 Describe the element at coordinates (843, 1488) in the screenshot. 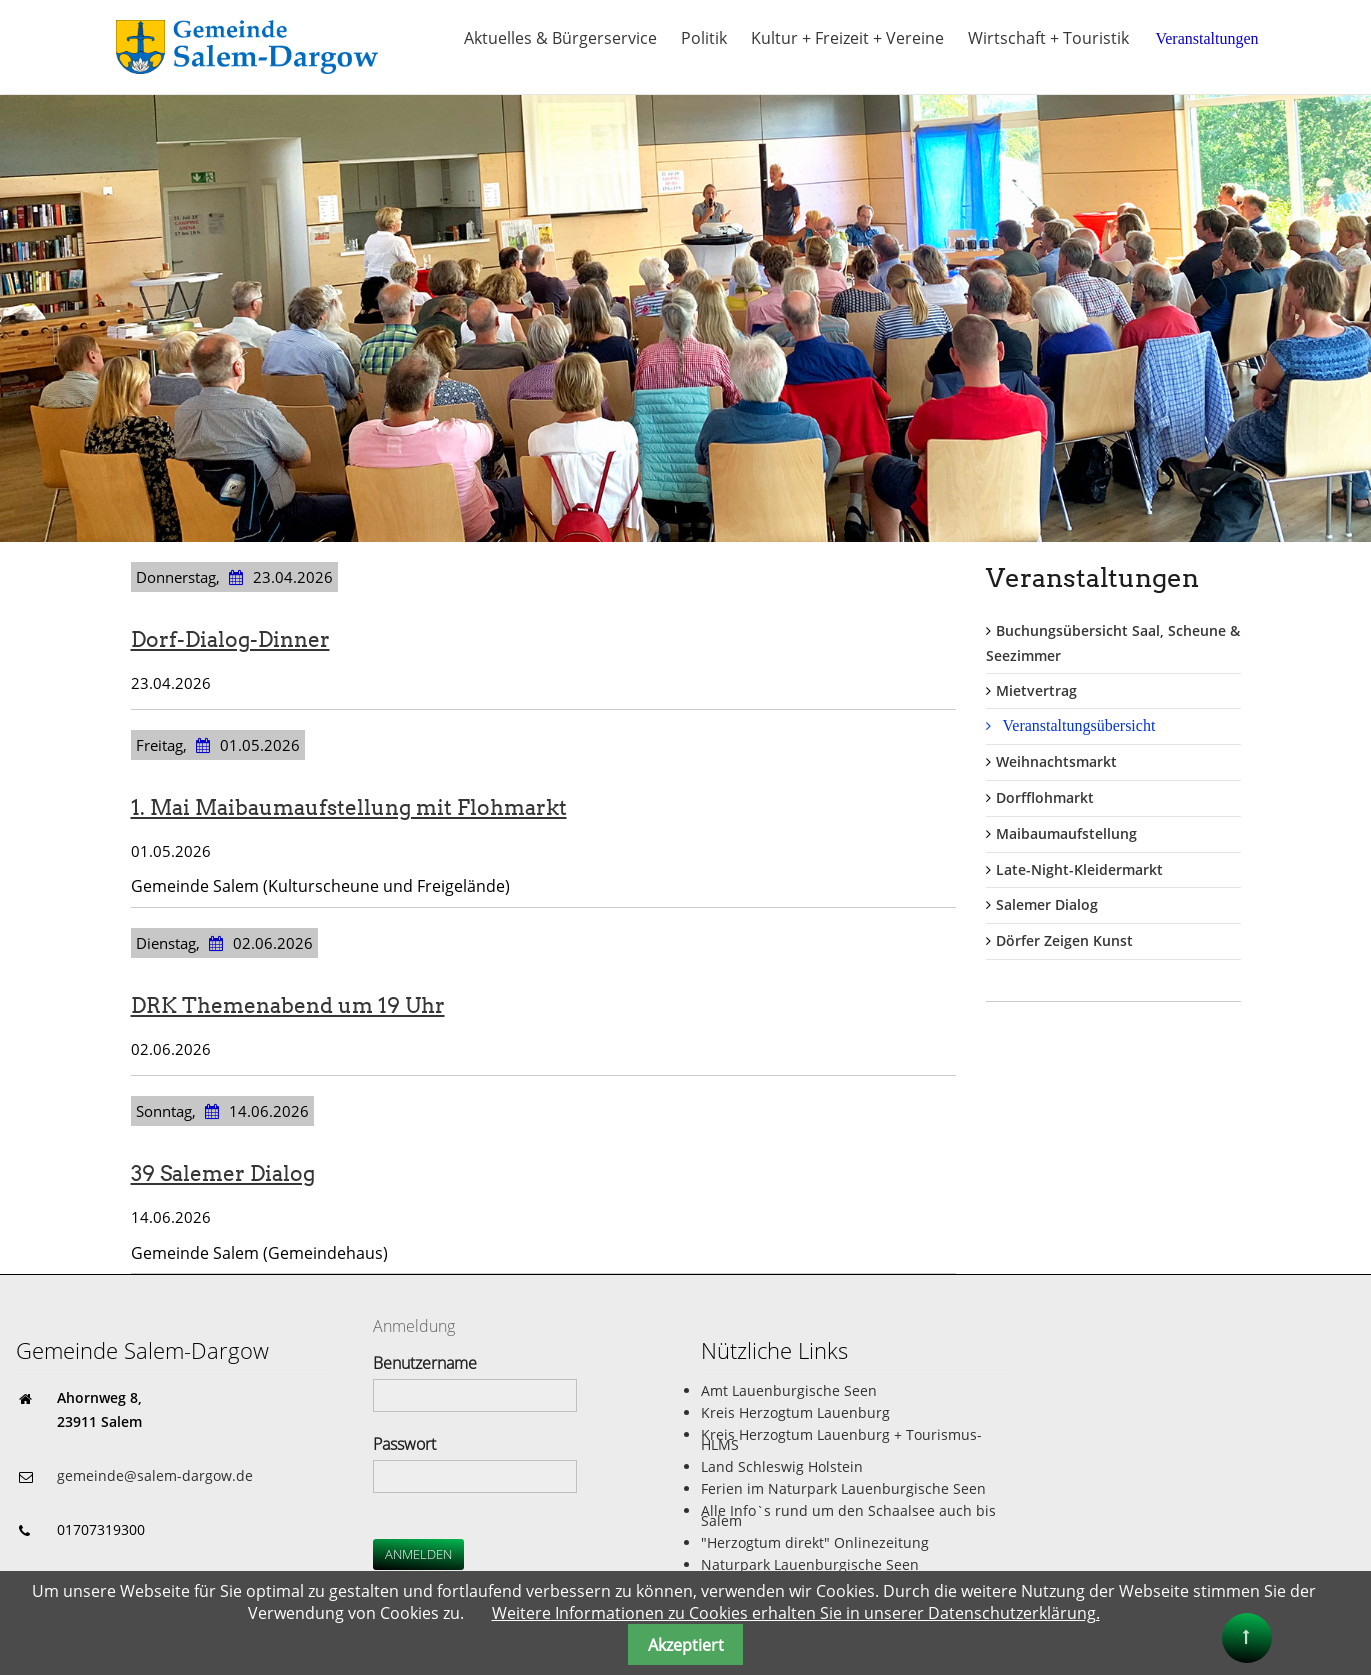

I see `Ferien im Naturpark Lauenburgische Seen` at that location.